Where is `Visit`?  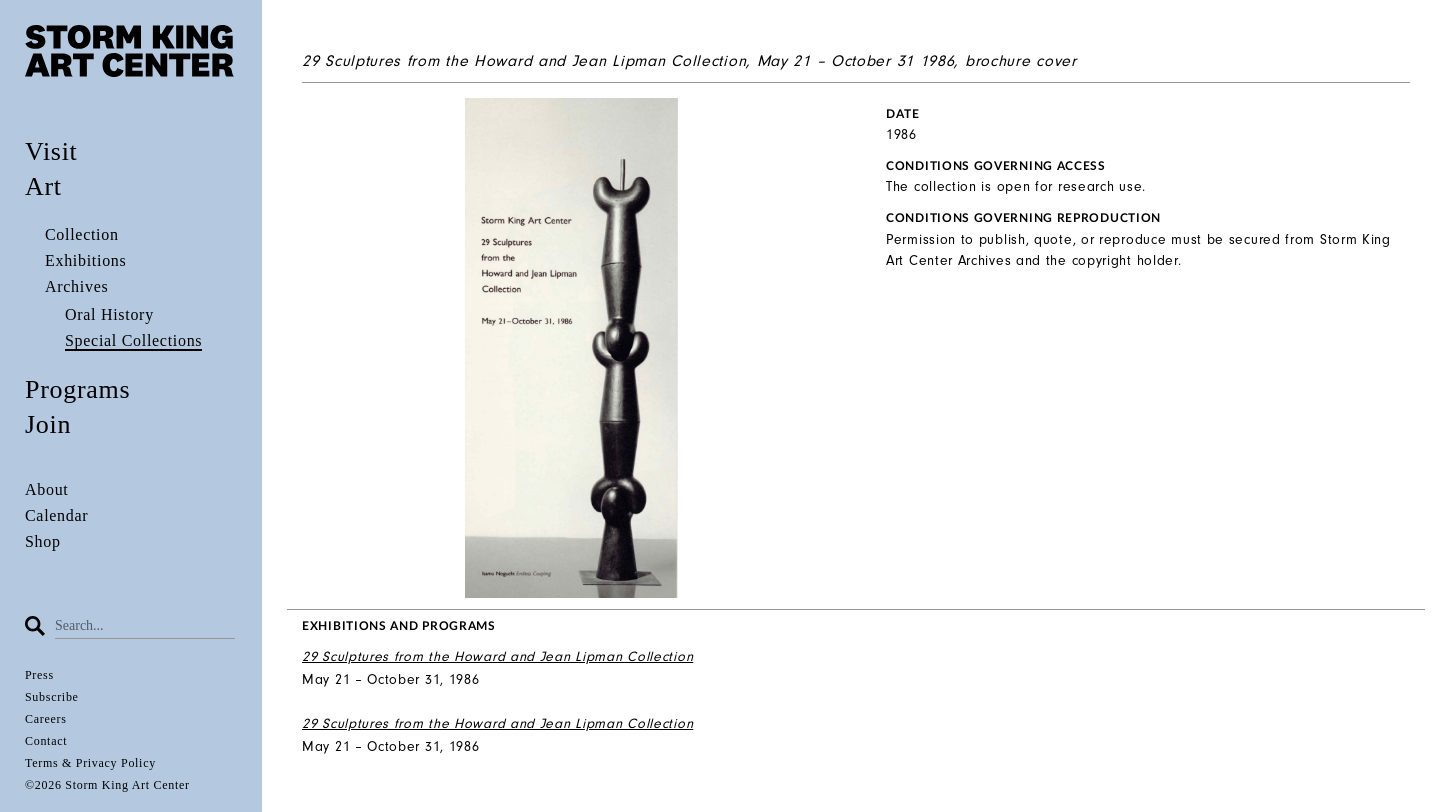 Visit is located at coordinates (51, 151).